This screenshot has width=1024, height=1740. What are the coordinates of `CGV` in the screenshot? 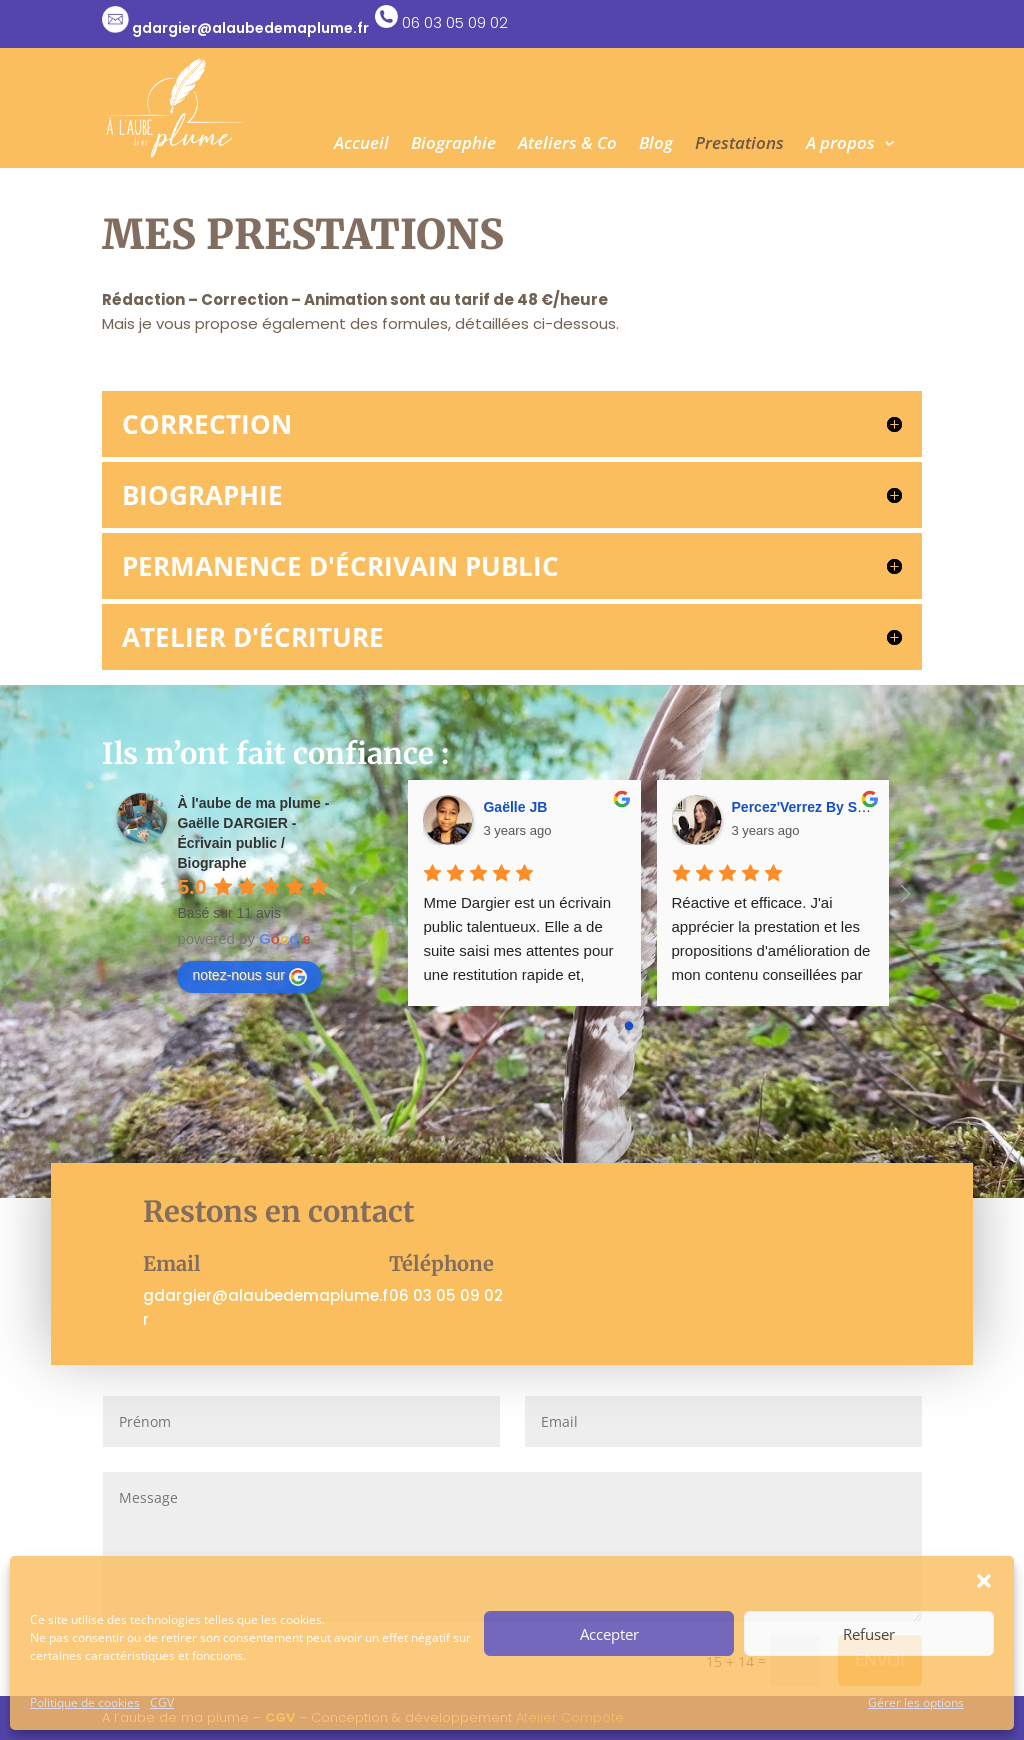 It's located at (162, 1702).